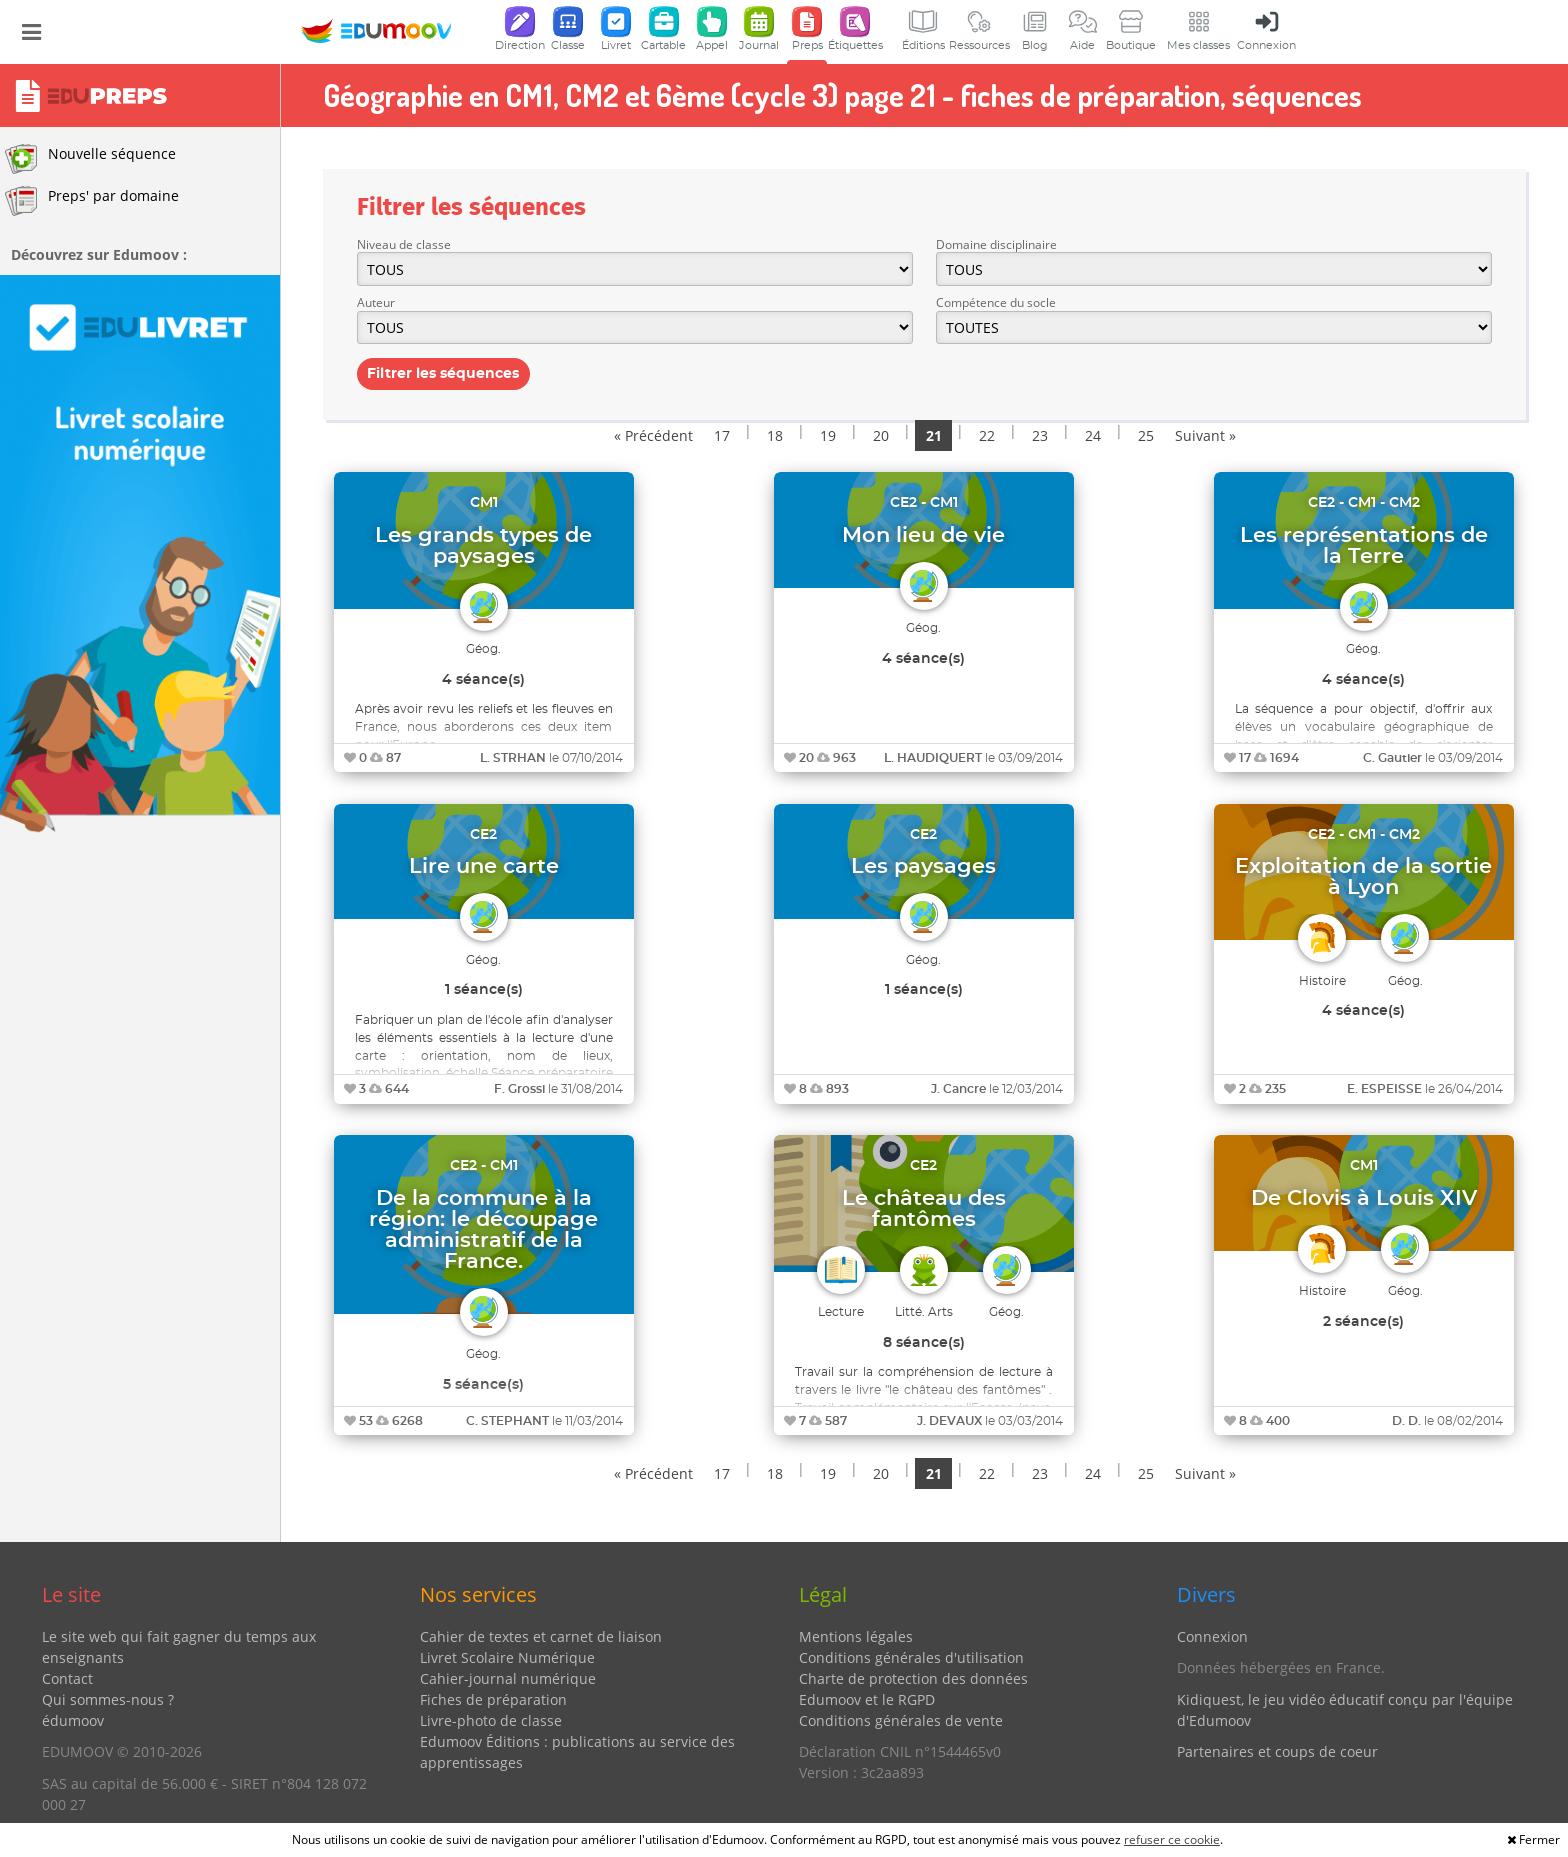 Image resolution: width=1568 pixels, height=1857 pixels. Describe the element at coordinates (1040, 435) in the screenshot. I see `23` at that location.